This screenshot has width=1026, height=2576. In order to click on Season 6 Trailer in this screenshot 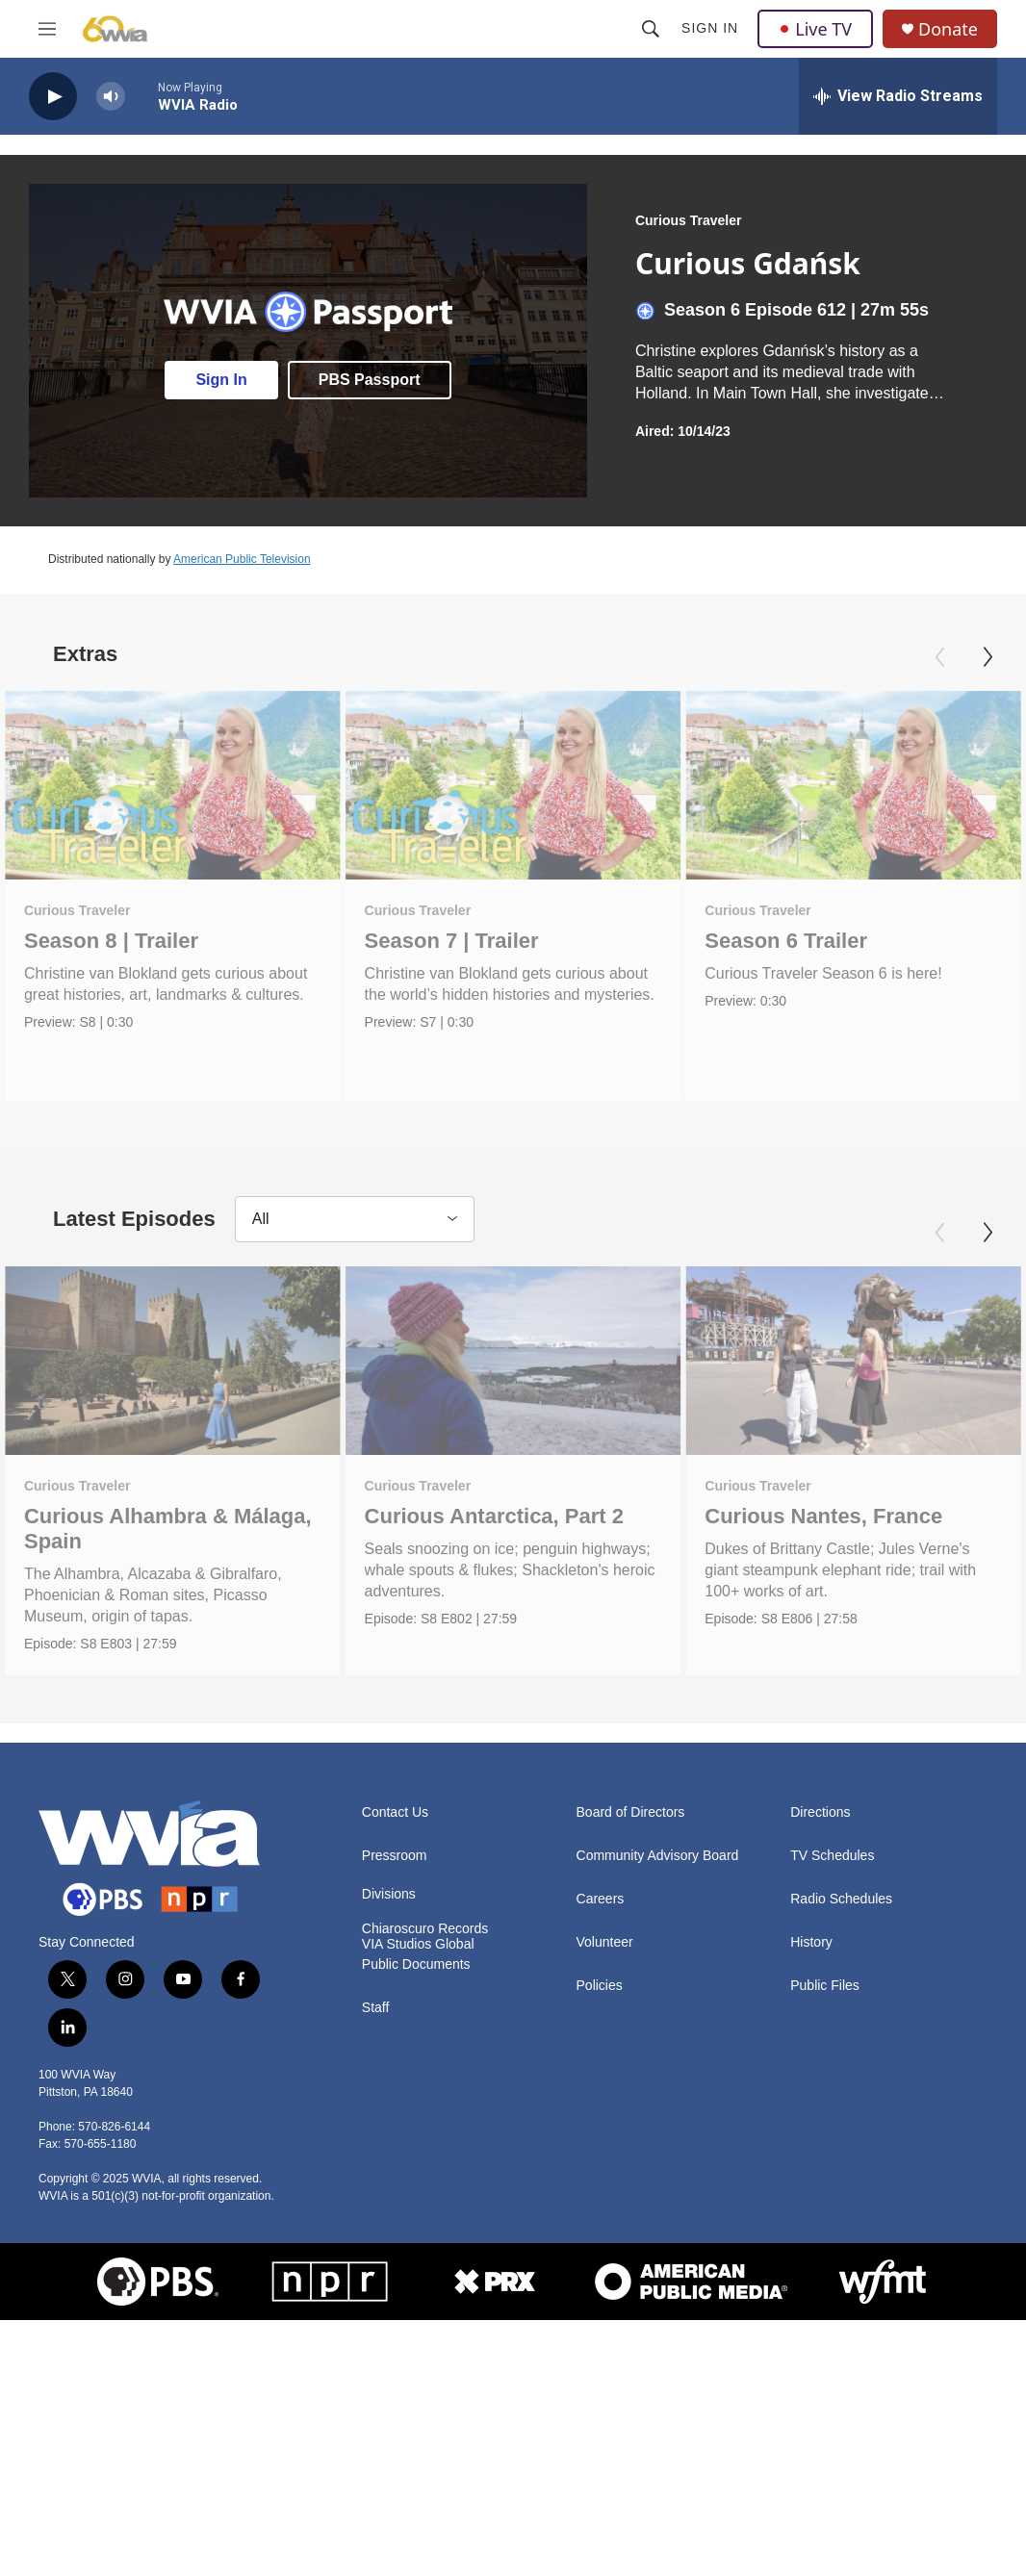, I will do `click(786, 941)`.